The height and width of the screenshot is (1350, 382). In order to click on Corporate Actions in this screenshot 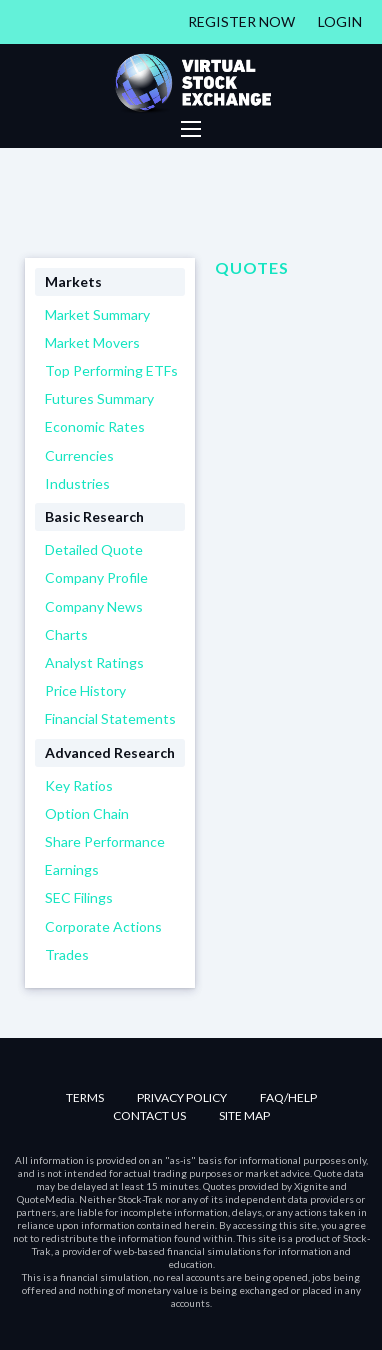, I will do `click(103, 926)`.